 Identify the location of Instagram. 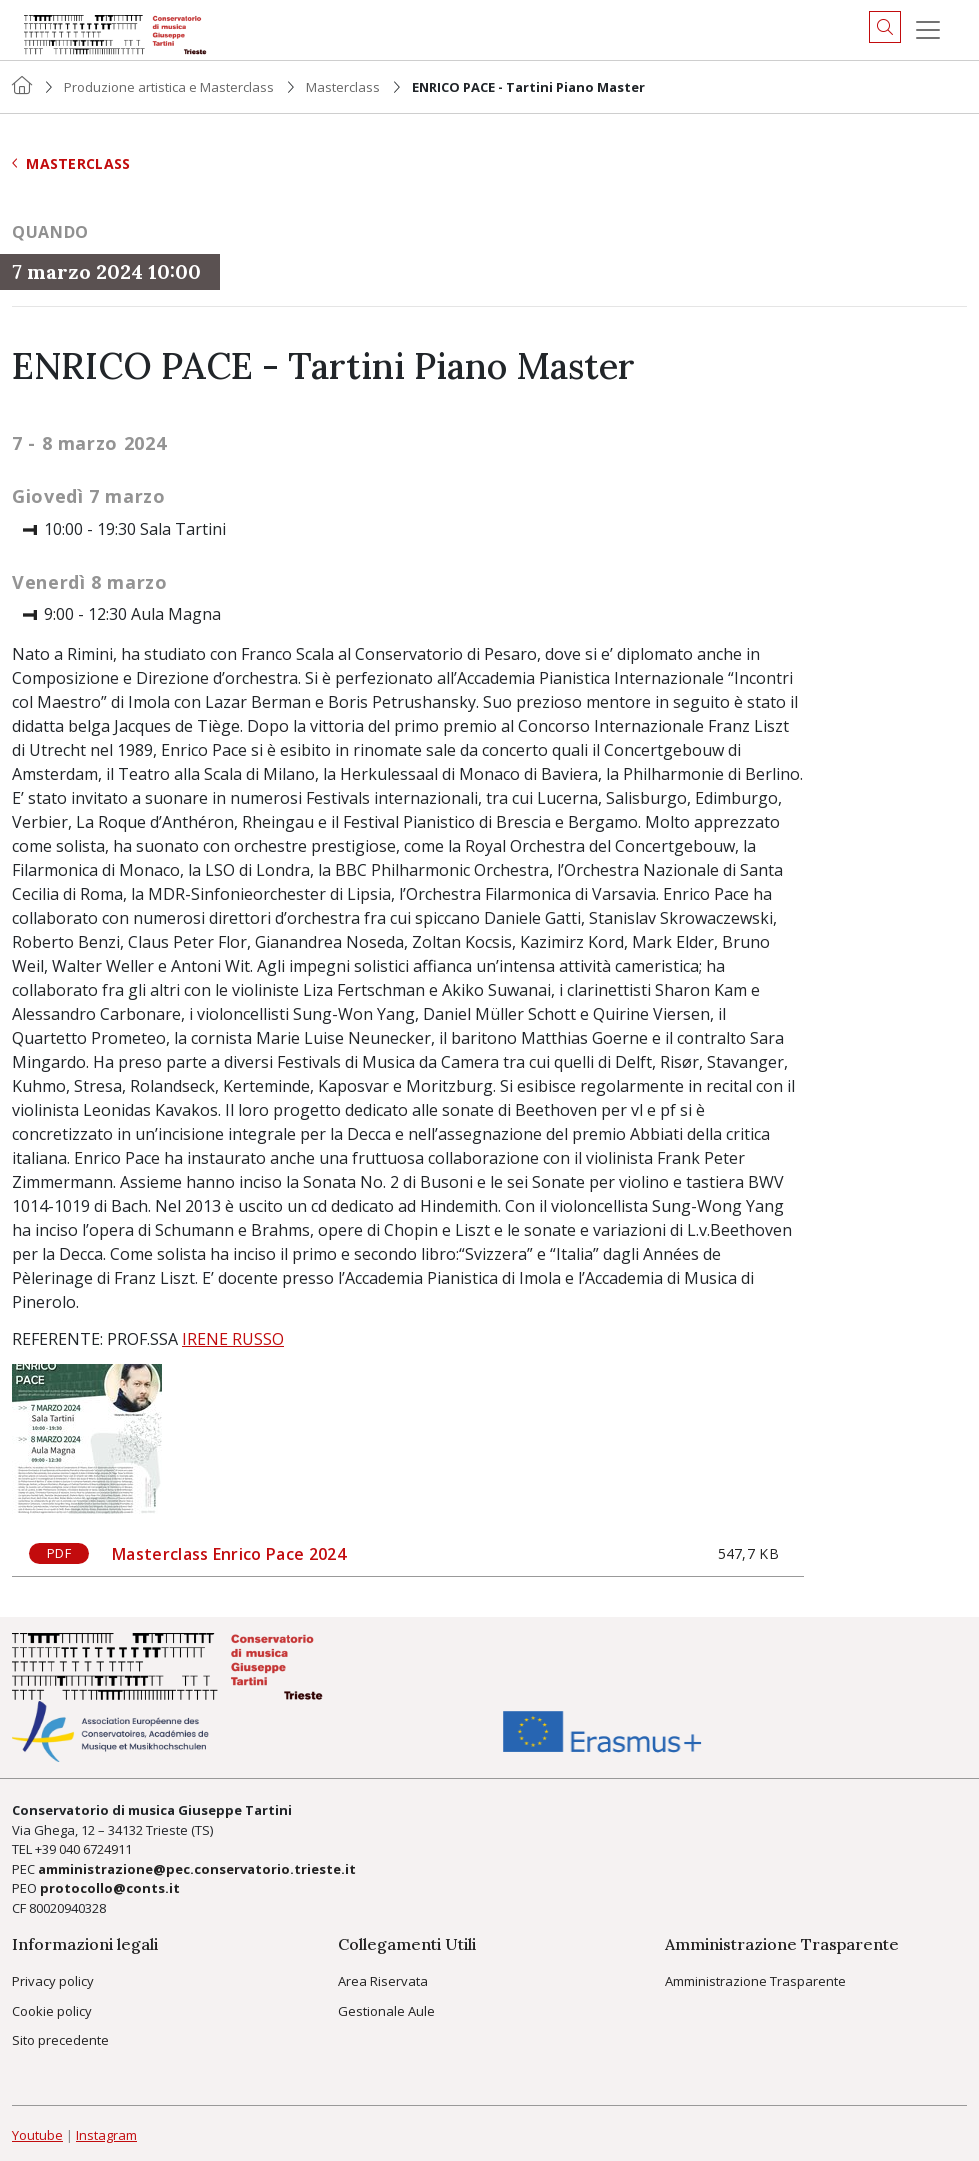
(106, 2135).